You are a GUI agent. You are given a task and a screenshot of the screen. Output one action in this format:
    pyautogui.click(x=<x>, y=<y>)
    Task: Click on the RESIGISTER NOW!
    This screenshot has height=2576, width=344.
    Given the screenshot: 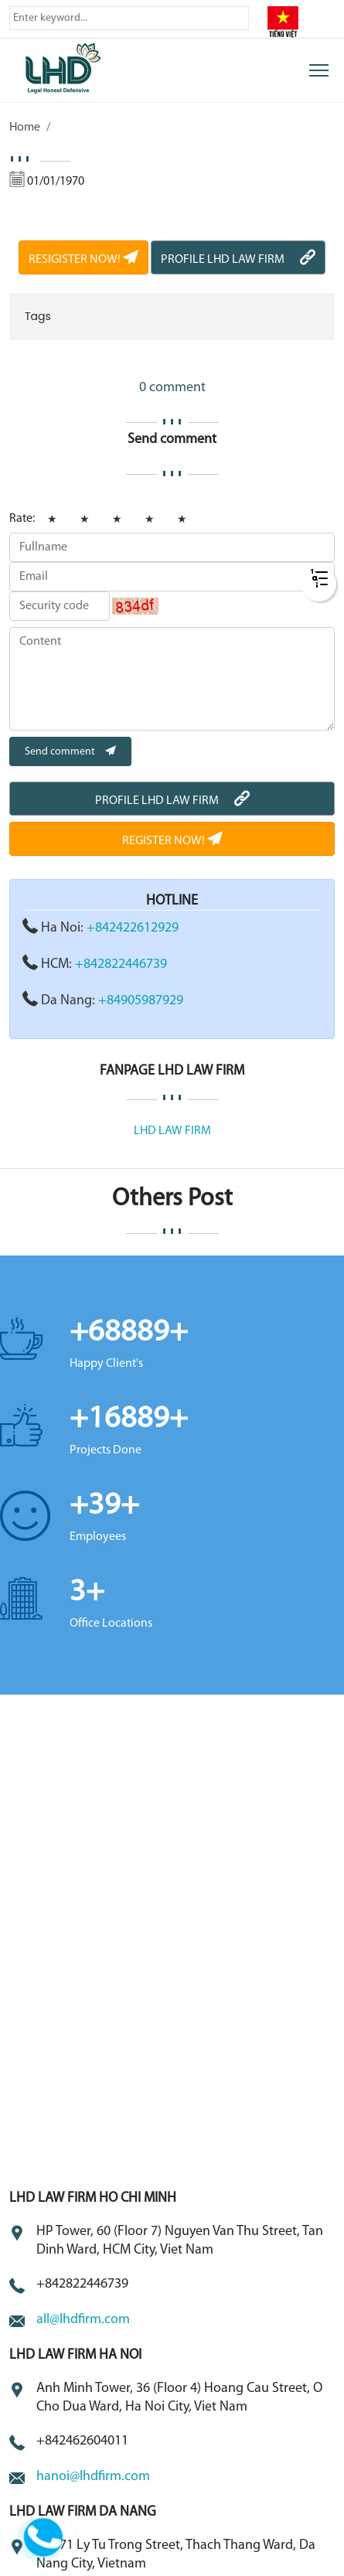 What is the action you would take?
    pyautogui.click(x=83, y=260)
    